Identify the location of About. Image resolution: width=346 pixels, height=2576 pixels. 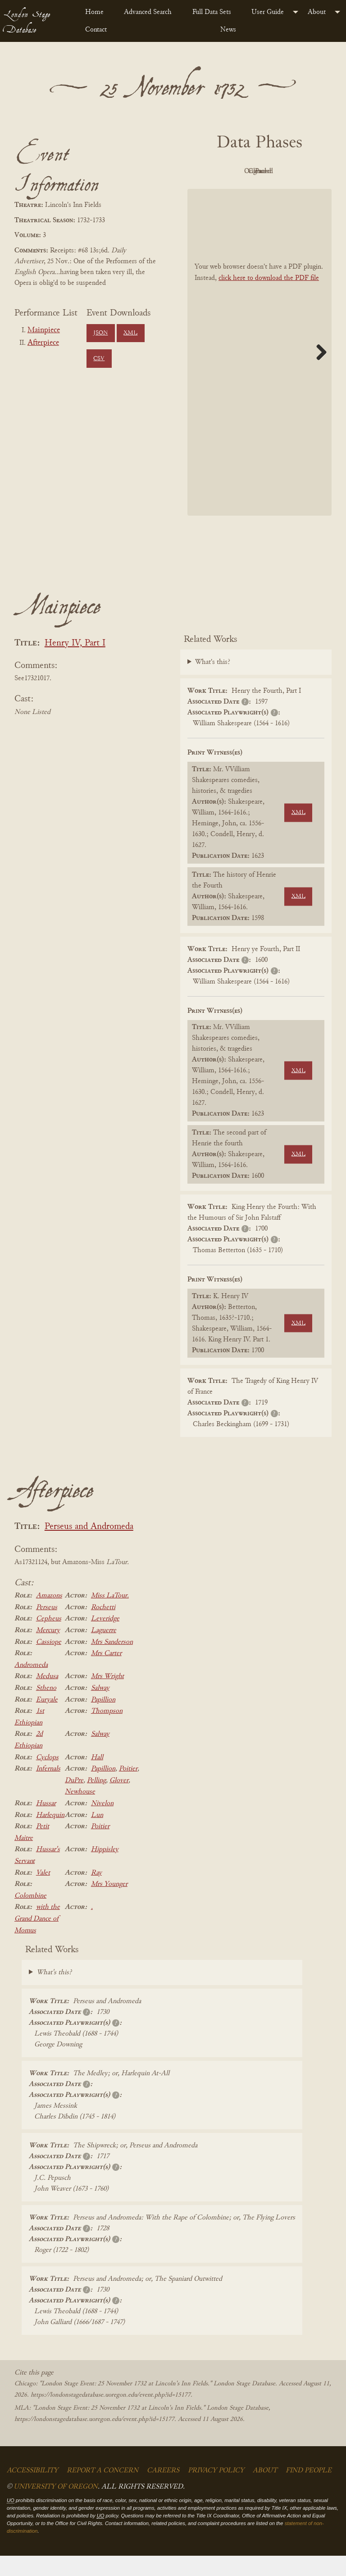
(317, 12).